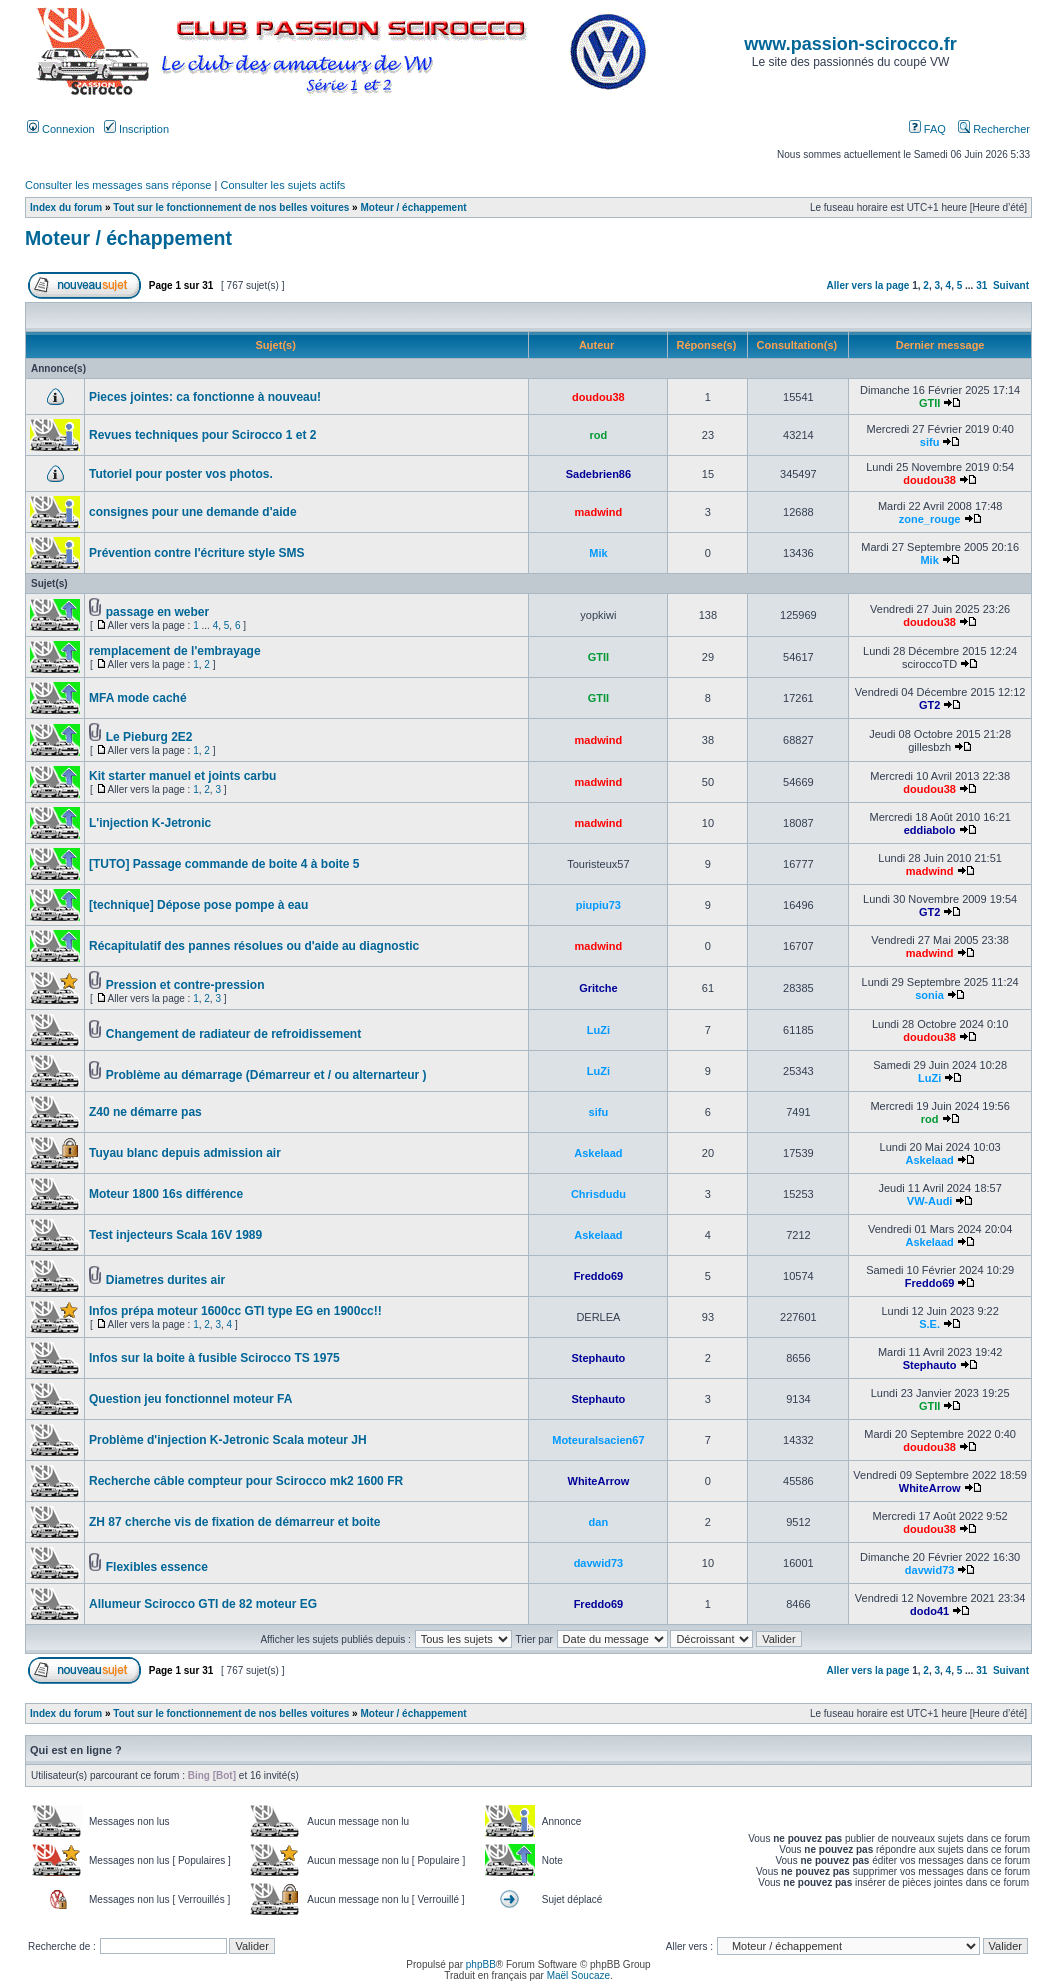 The image size is (1057, 1981). What do you see at coordinates (197, 553) in the screenshot?
I see `Prévention contre l'écriture style SMS` at bounding box center [197, 553].